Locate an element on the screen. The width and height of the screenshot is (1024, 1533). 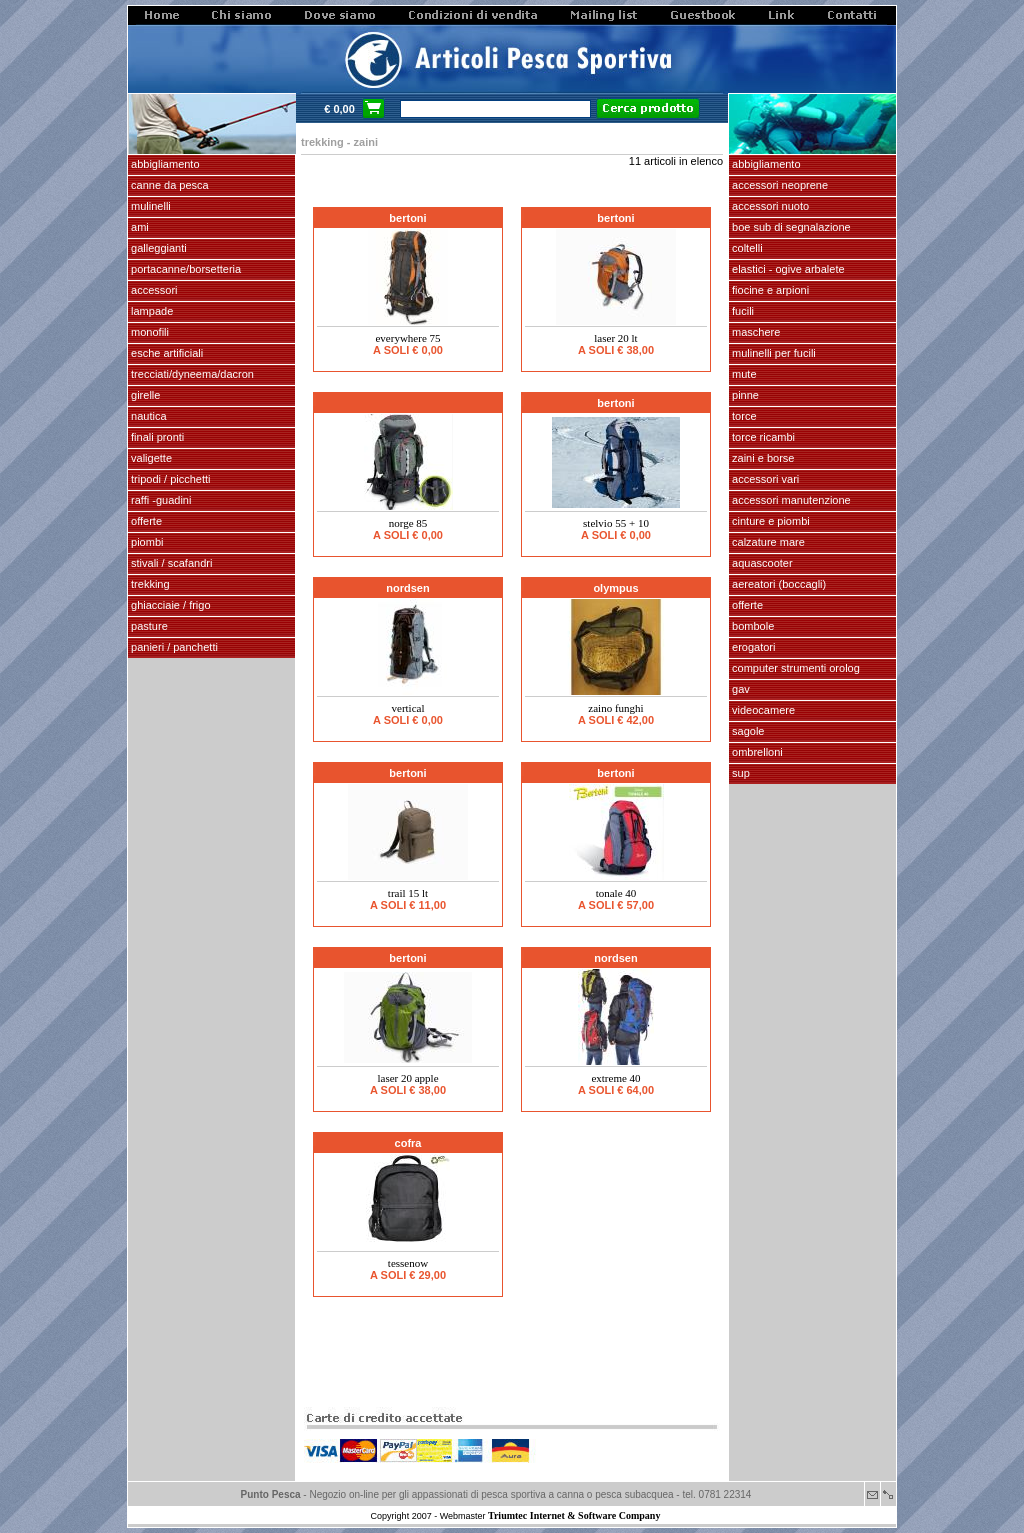
AQUASCOOTER is located at coordinates (761, 563).